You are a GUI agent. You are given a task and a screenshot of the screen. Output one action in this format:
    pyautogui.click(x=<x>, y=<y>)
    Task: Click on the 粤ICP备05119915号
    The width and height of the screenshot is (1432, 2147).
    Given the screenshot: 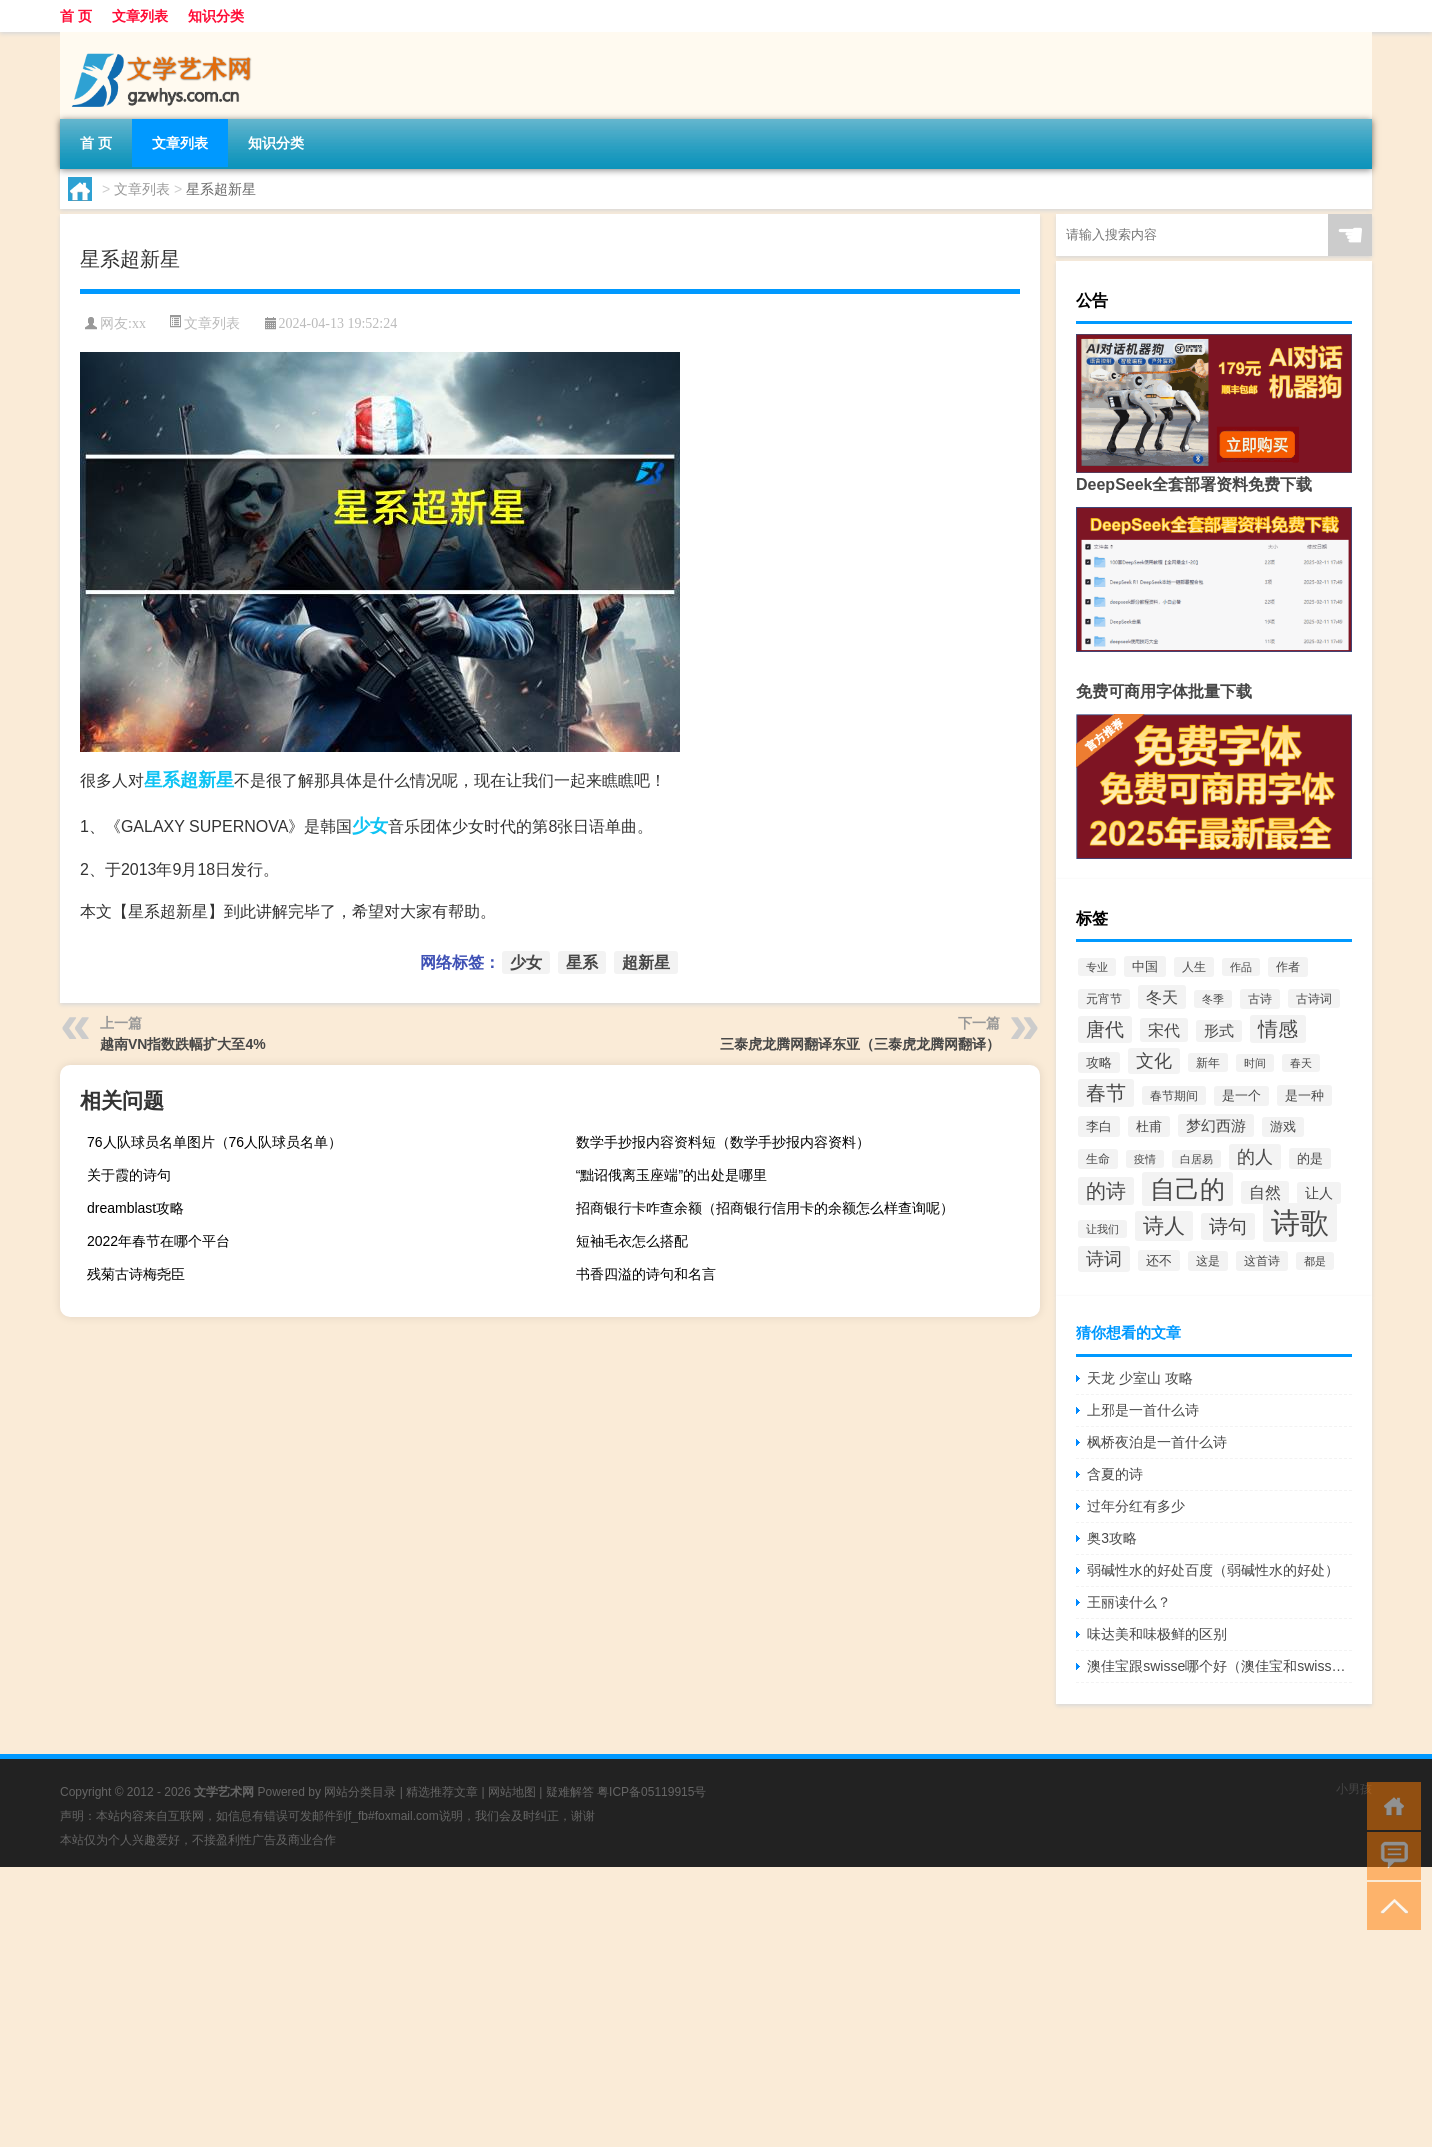 What is the action you would take?
    pyautogui.click(x=651, y=1792)
    